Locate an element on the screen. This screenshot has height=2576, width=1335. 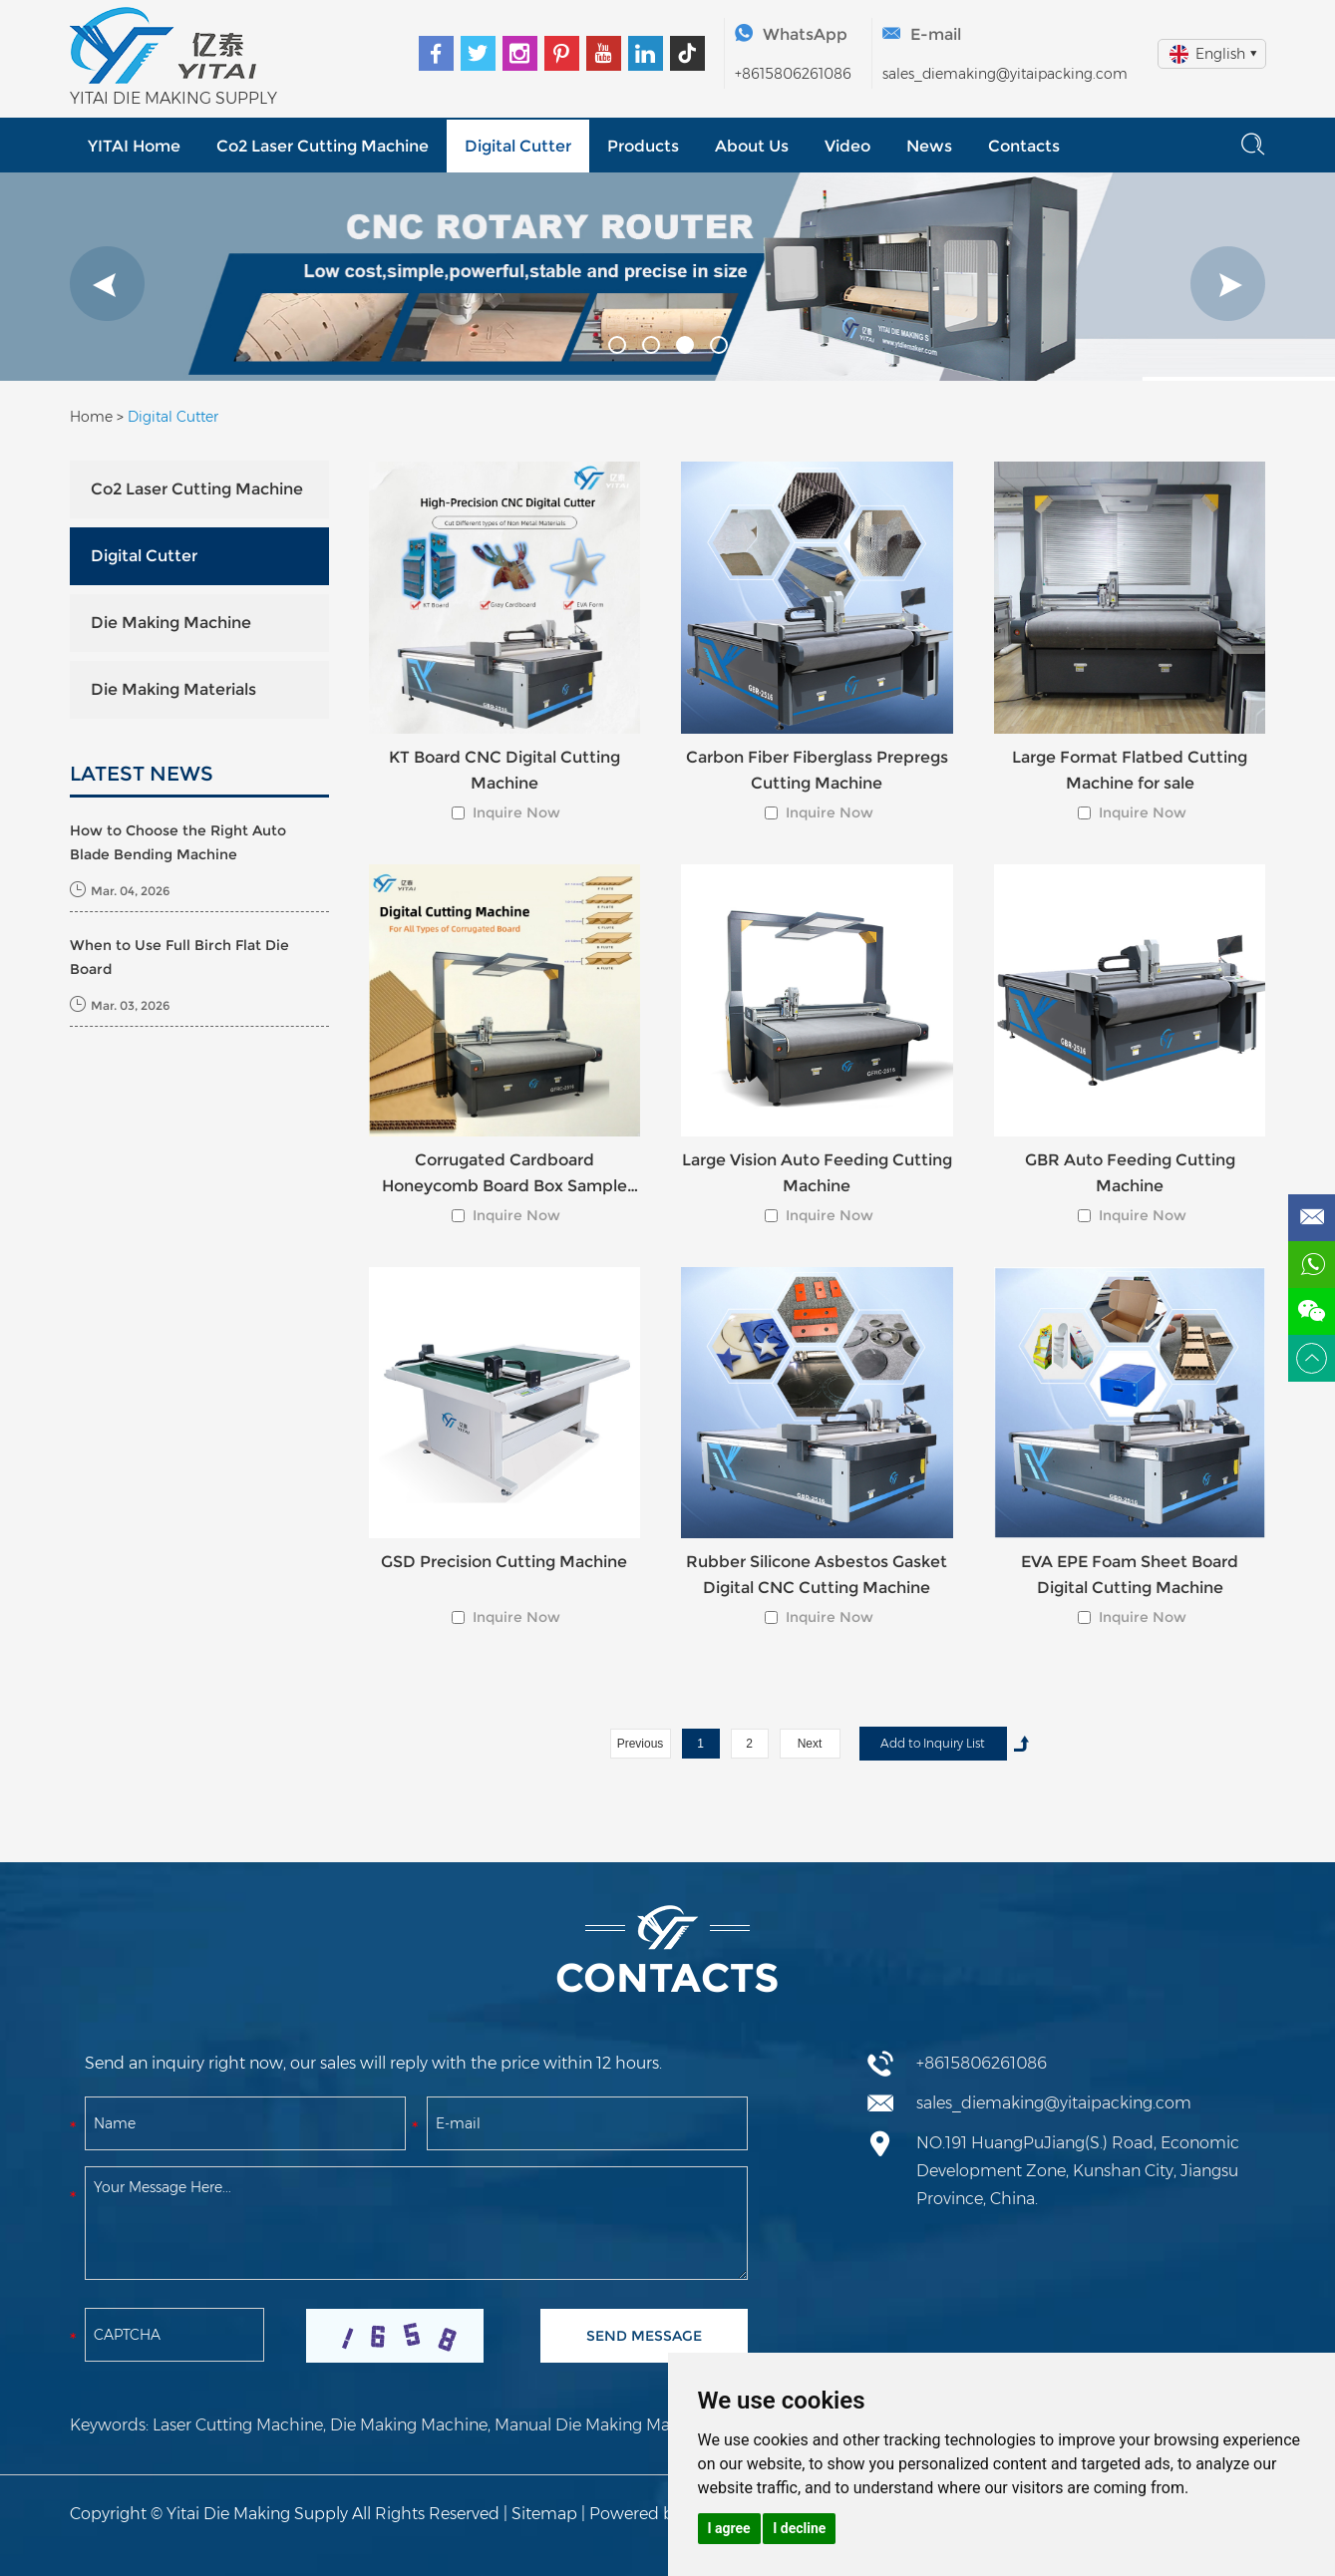
Large Vision Auto Feeding Cutting Machine is located at coordinates (817, 1172).